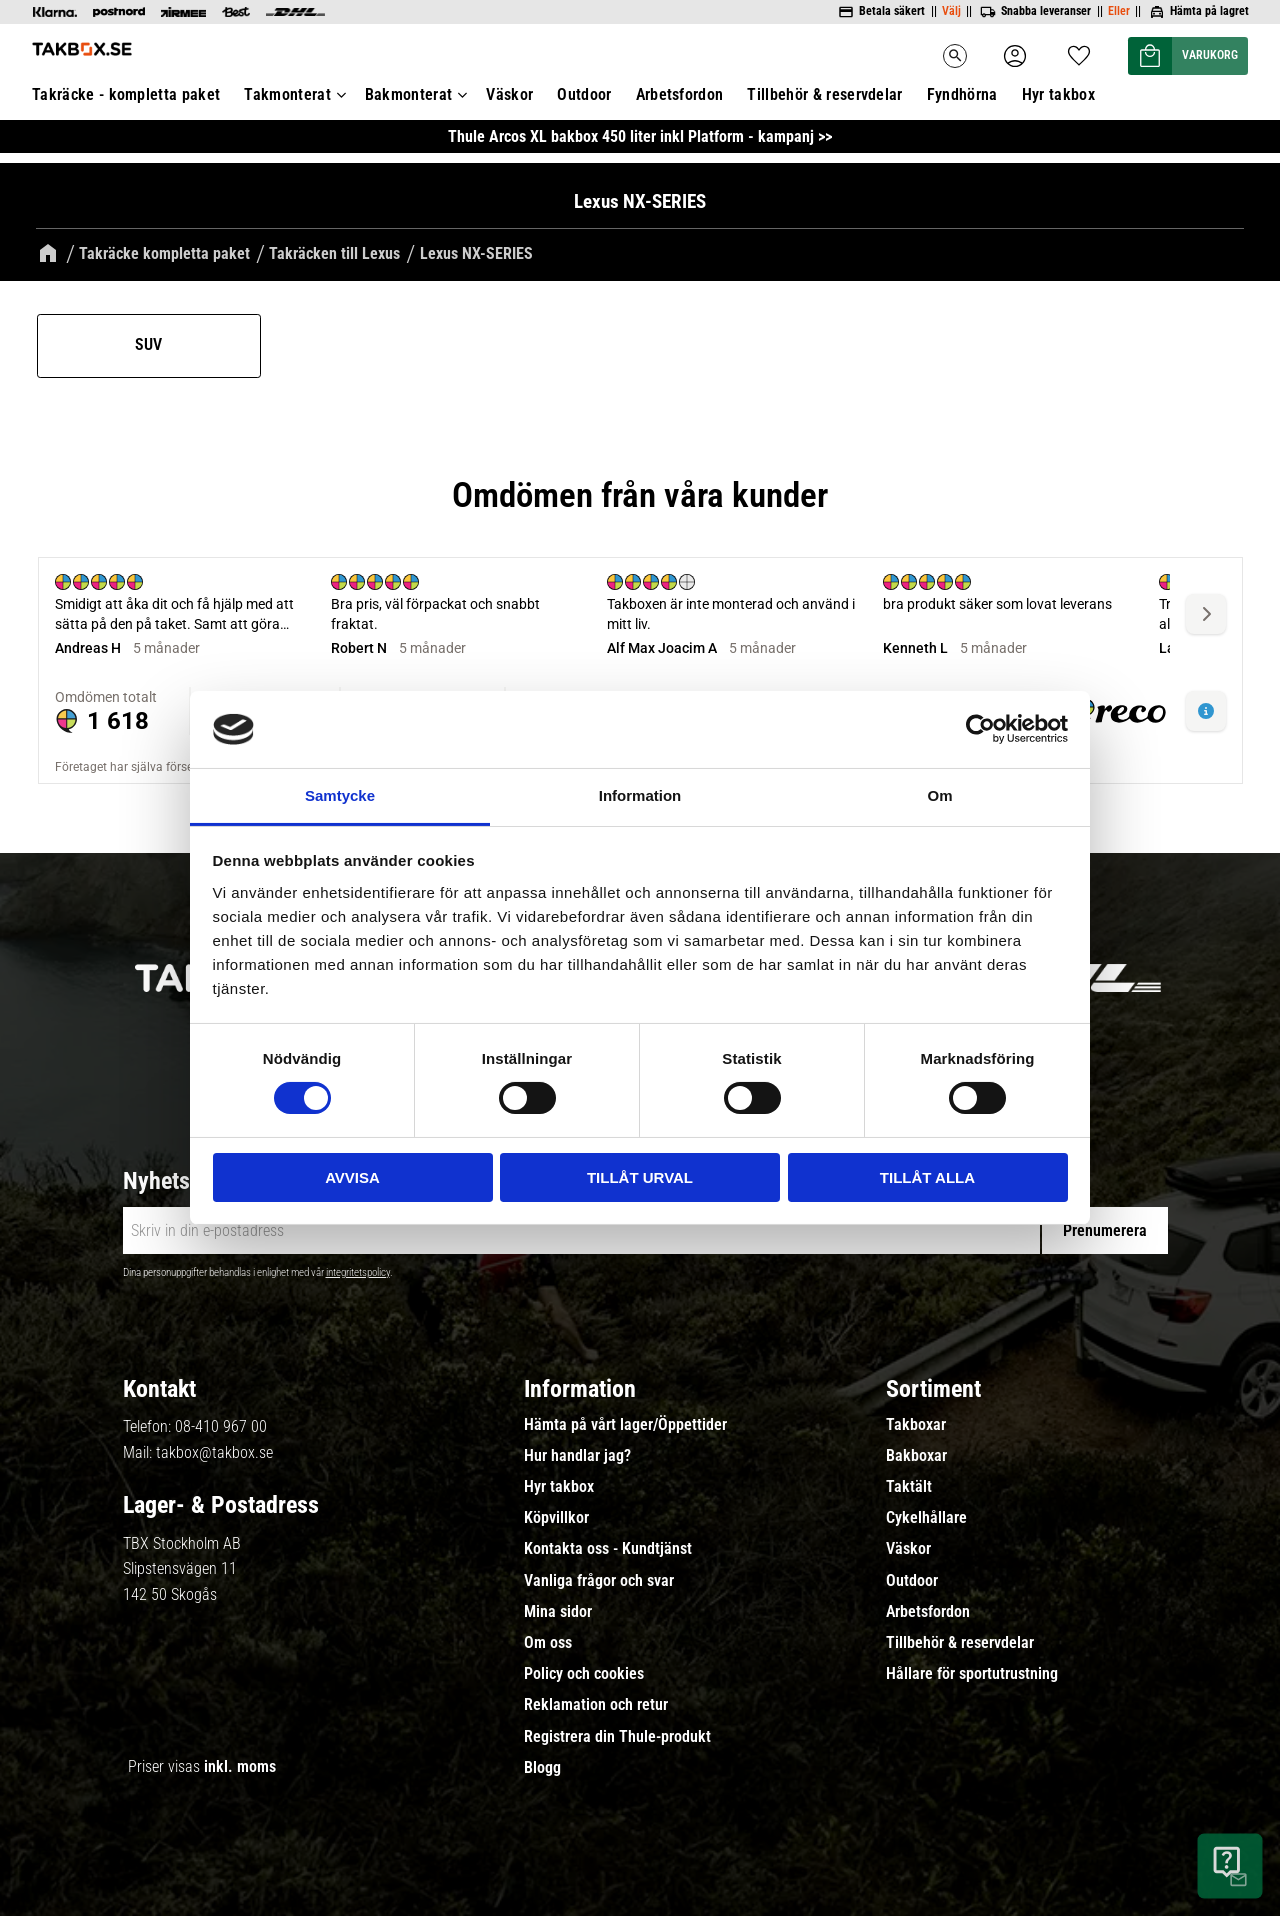 This screenshot has height=1916, width=1280. I want to click on Hur handlar jag? [menuitem], so click(577, 1454).